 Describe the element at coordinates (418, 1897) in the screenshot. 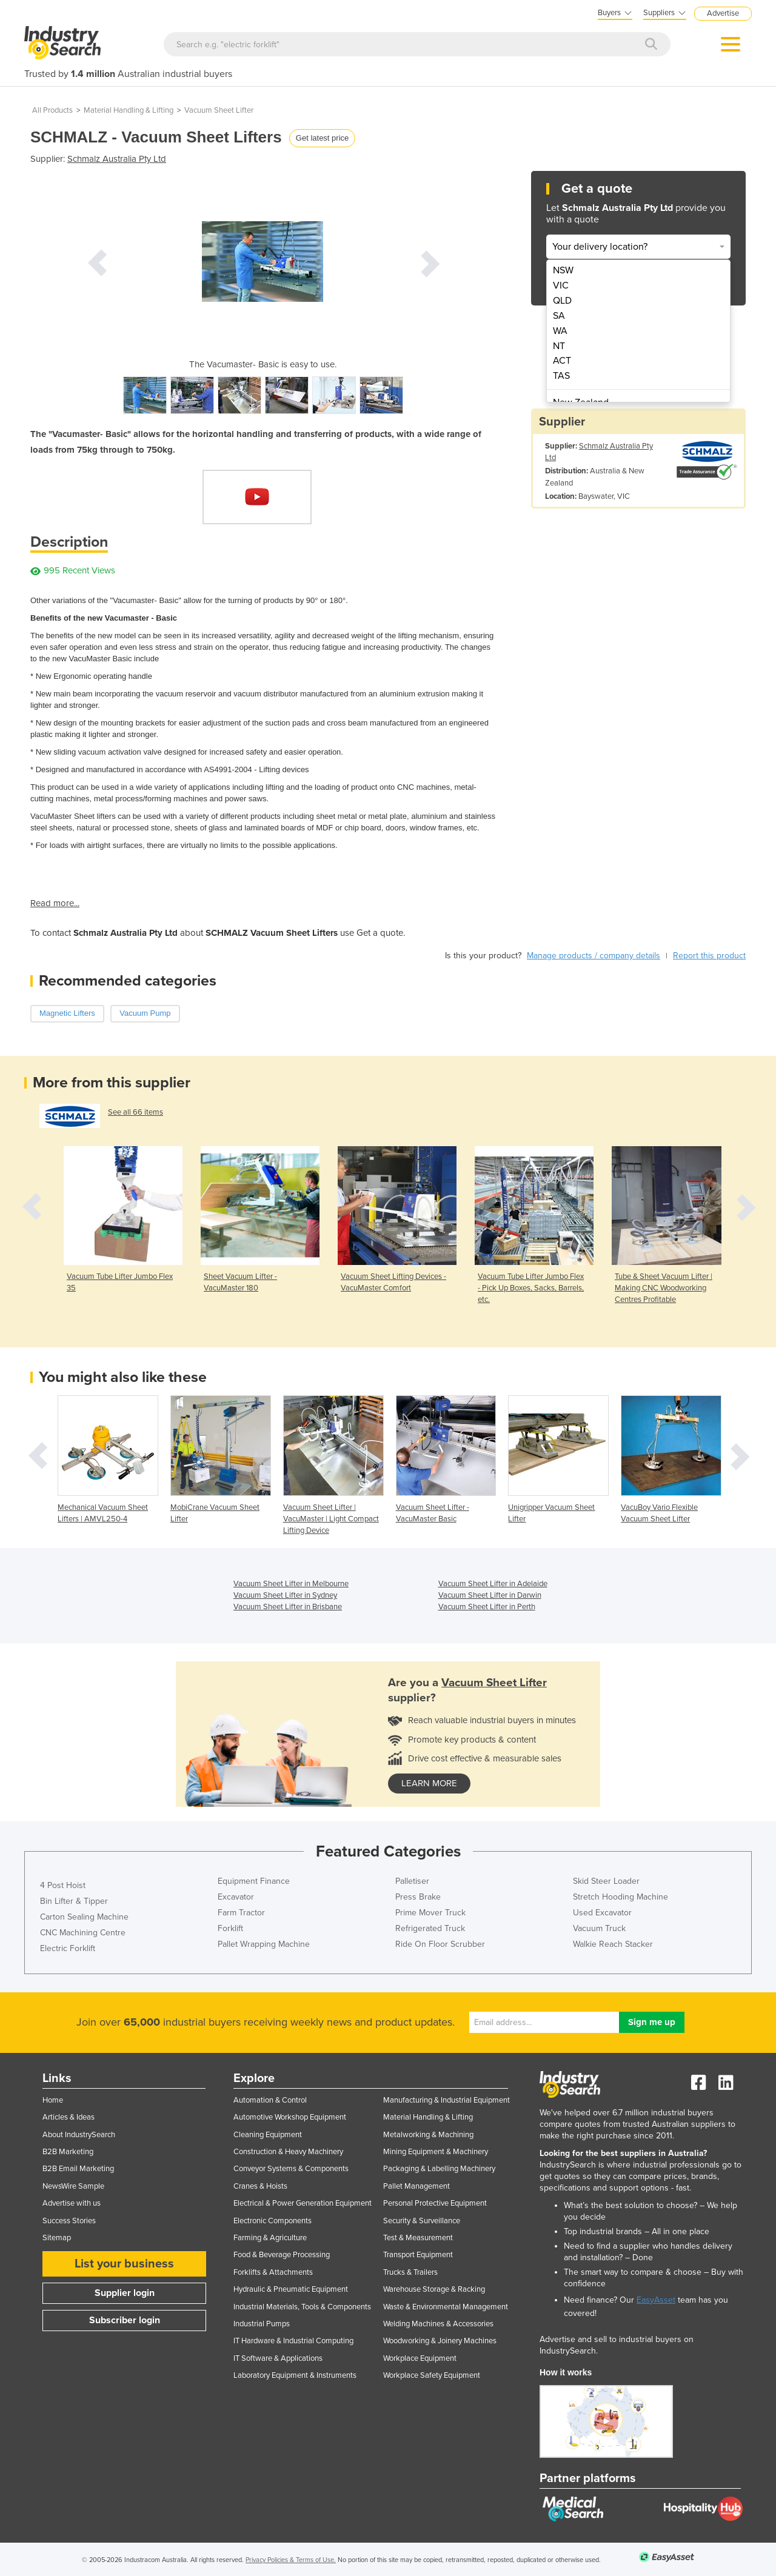

I see `Press Brake` at that location.